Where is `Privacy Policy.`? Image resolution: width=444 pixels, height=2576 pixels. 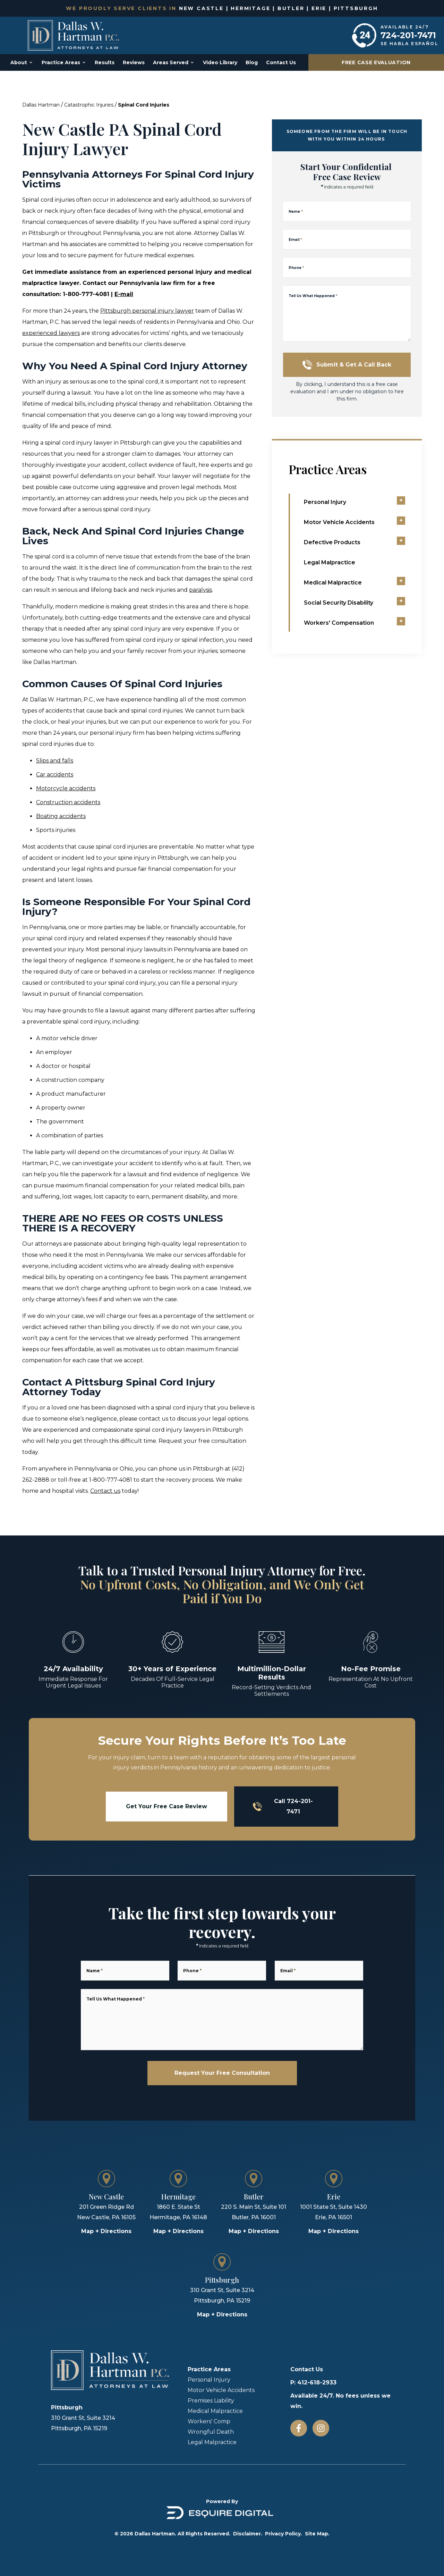 Privacy Policy. is located at coordinates (283, 2534).